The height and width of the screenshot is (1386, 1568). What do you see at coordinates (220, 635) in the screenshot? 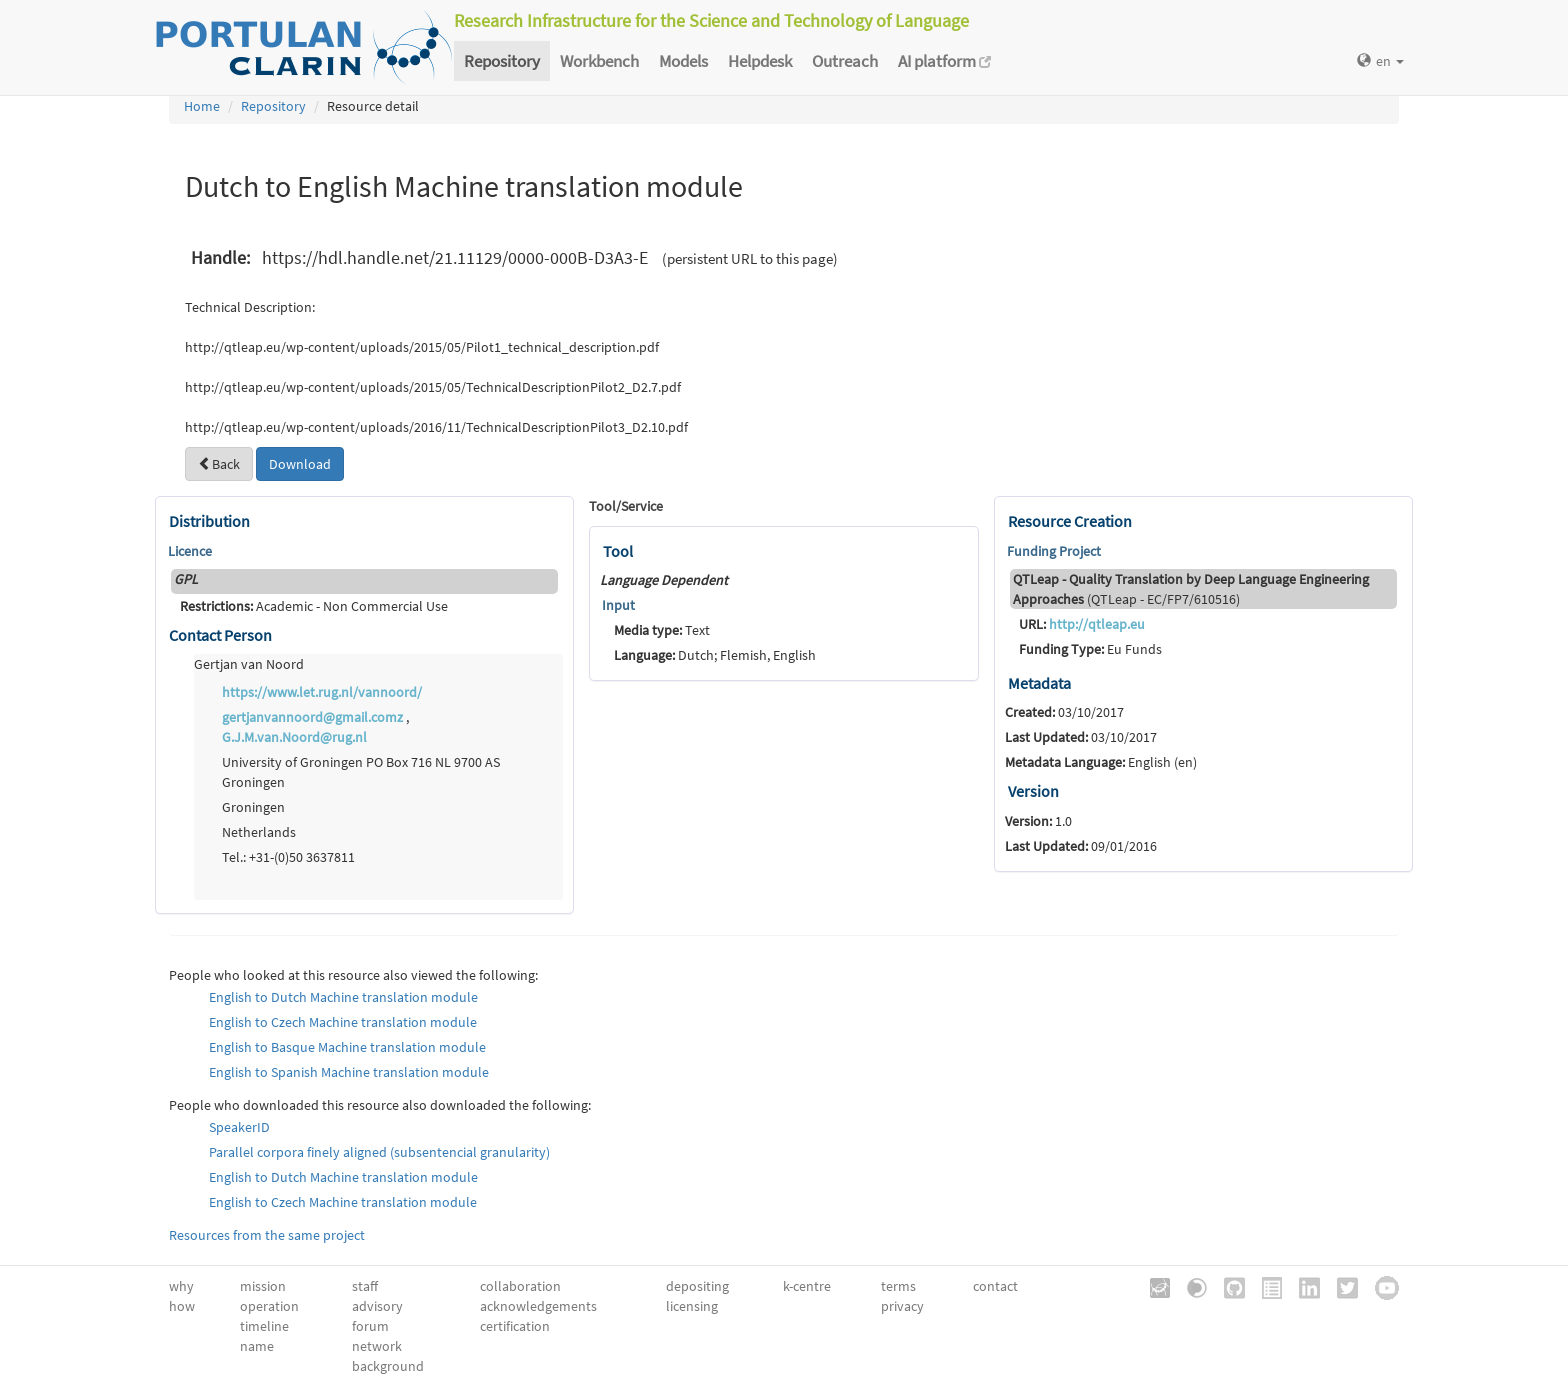
I see `Contact Person` at bounding box center [220, 635].